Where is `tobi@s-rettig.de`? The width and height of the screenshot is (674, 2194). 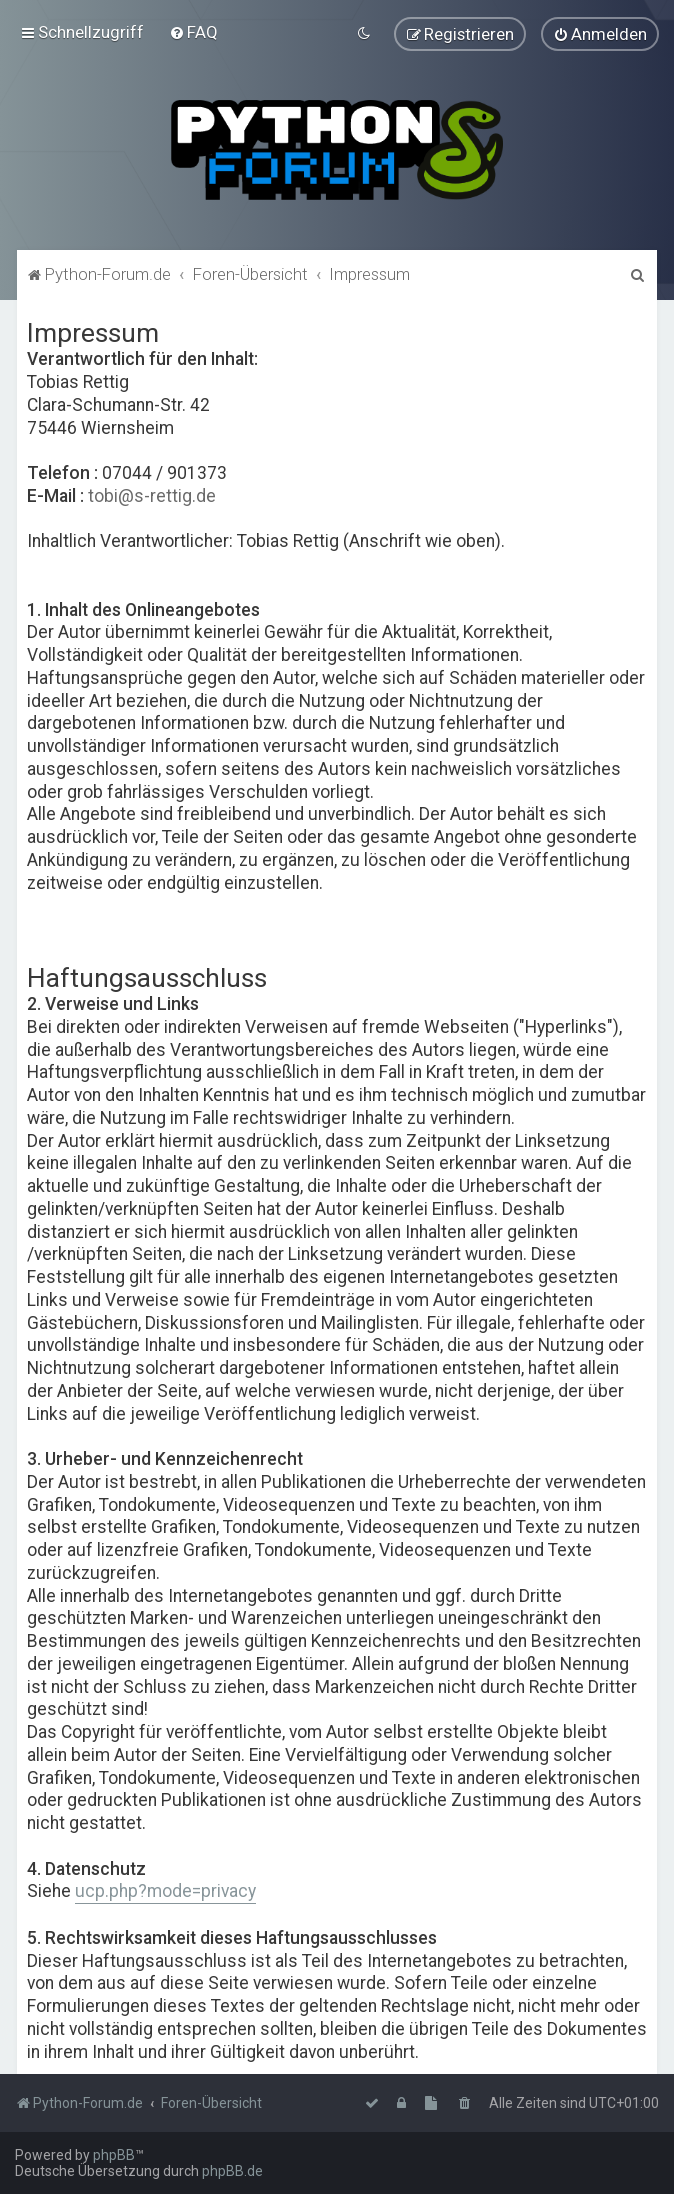 tobi@s-rettig.de is located at coordinates (152, 494).